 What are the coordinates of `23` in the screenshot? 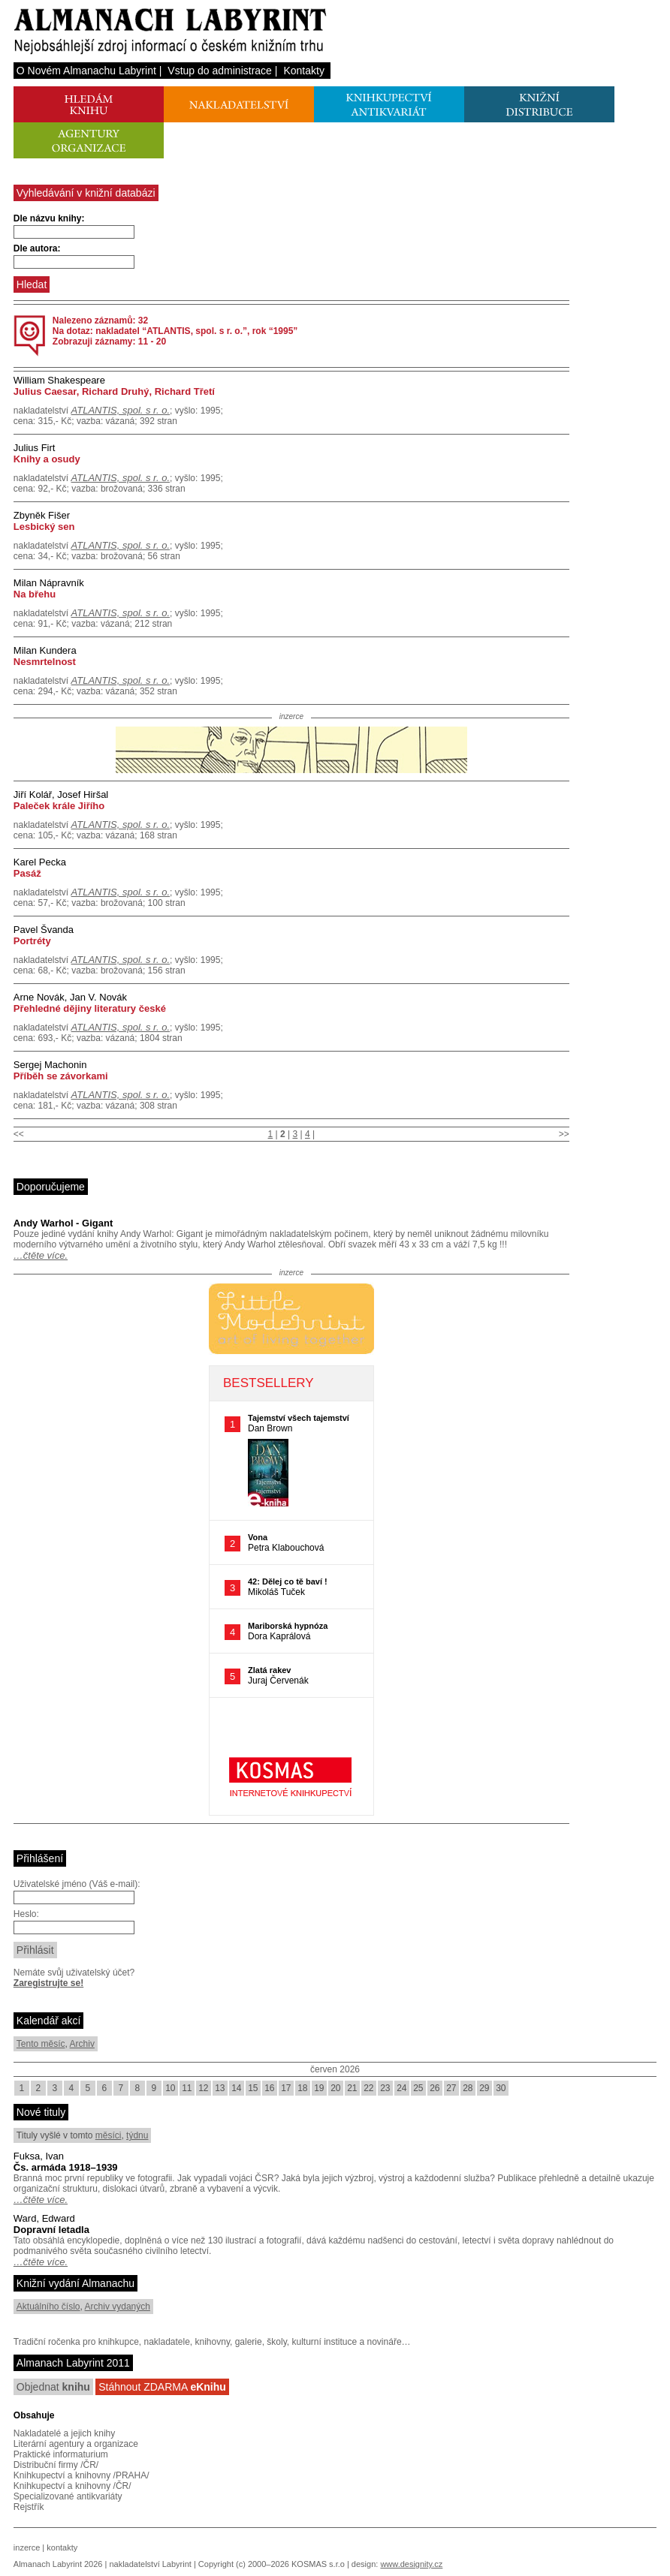 It's located at (385, 2088).